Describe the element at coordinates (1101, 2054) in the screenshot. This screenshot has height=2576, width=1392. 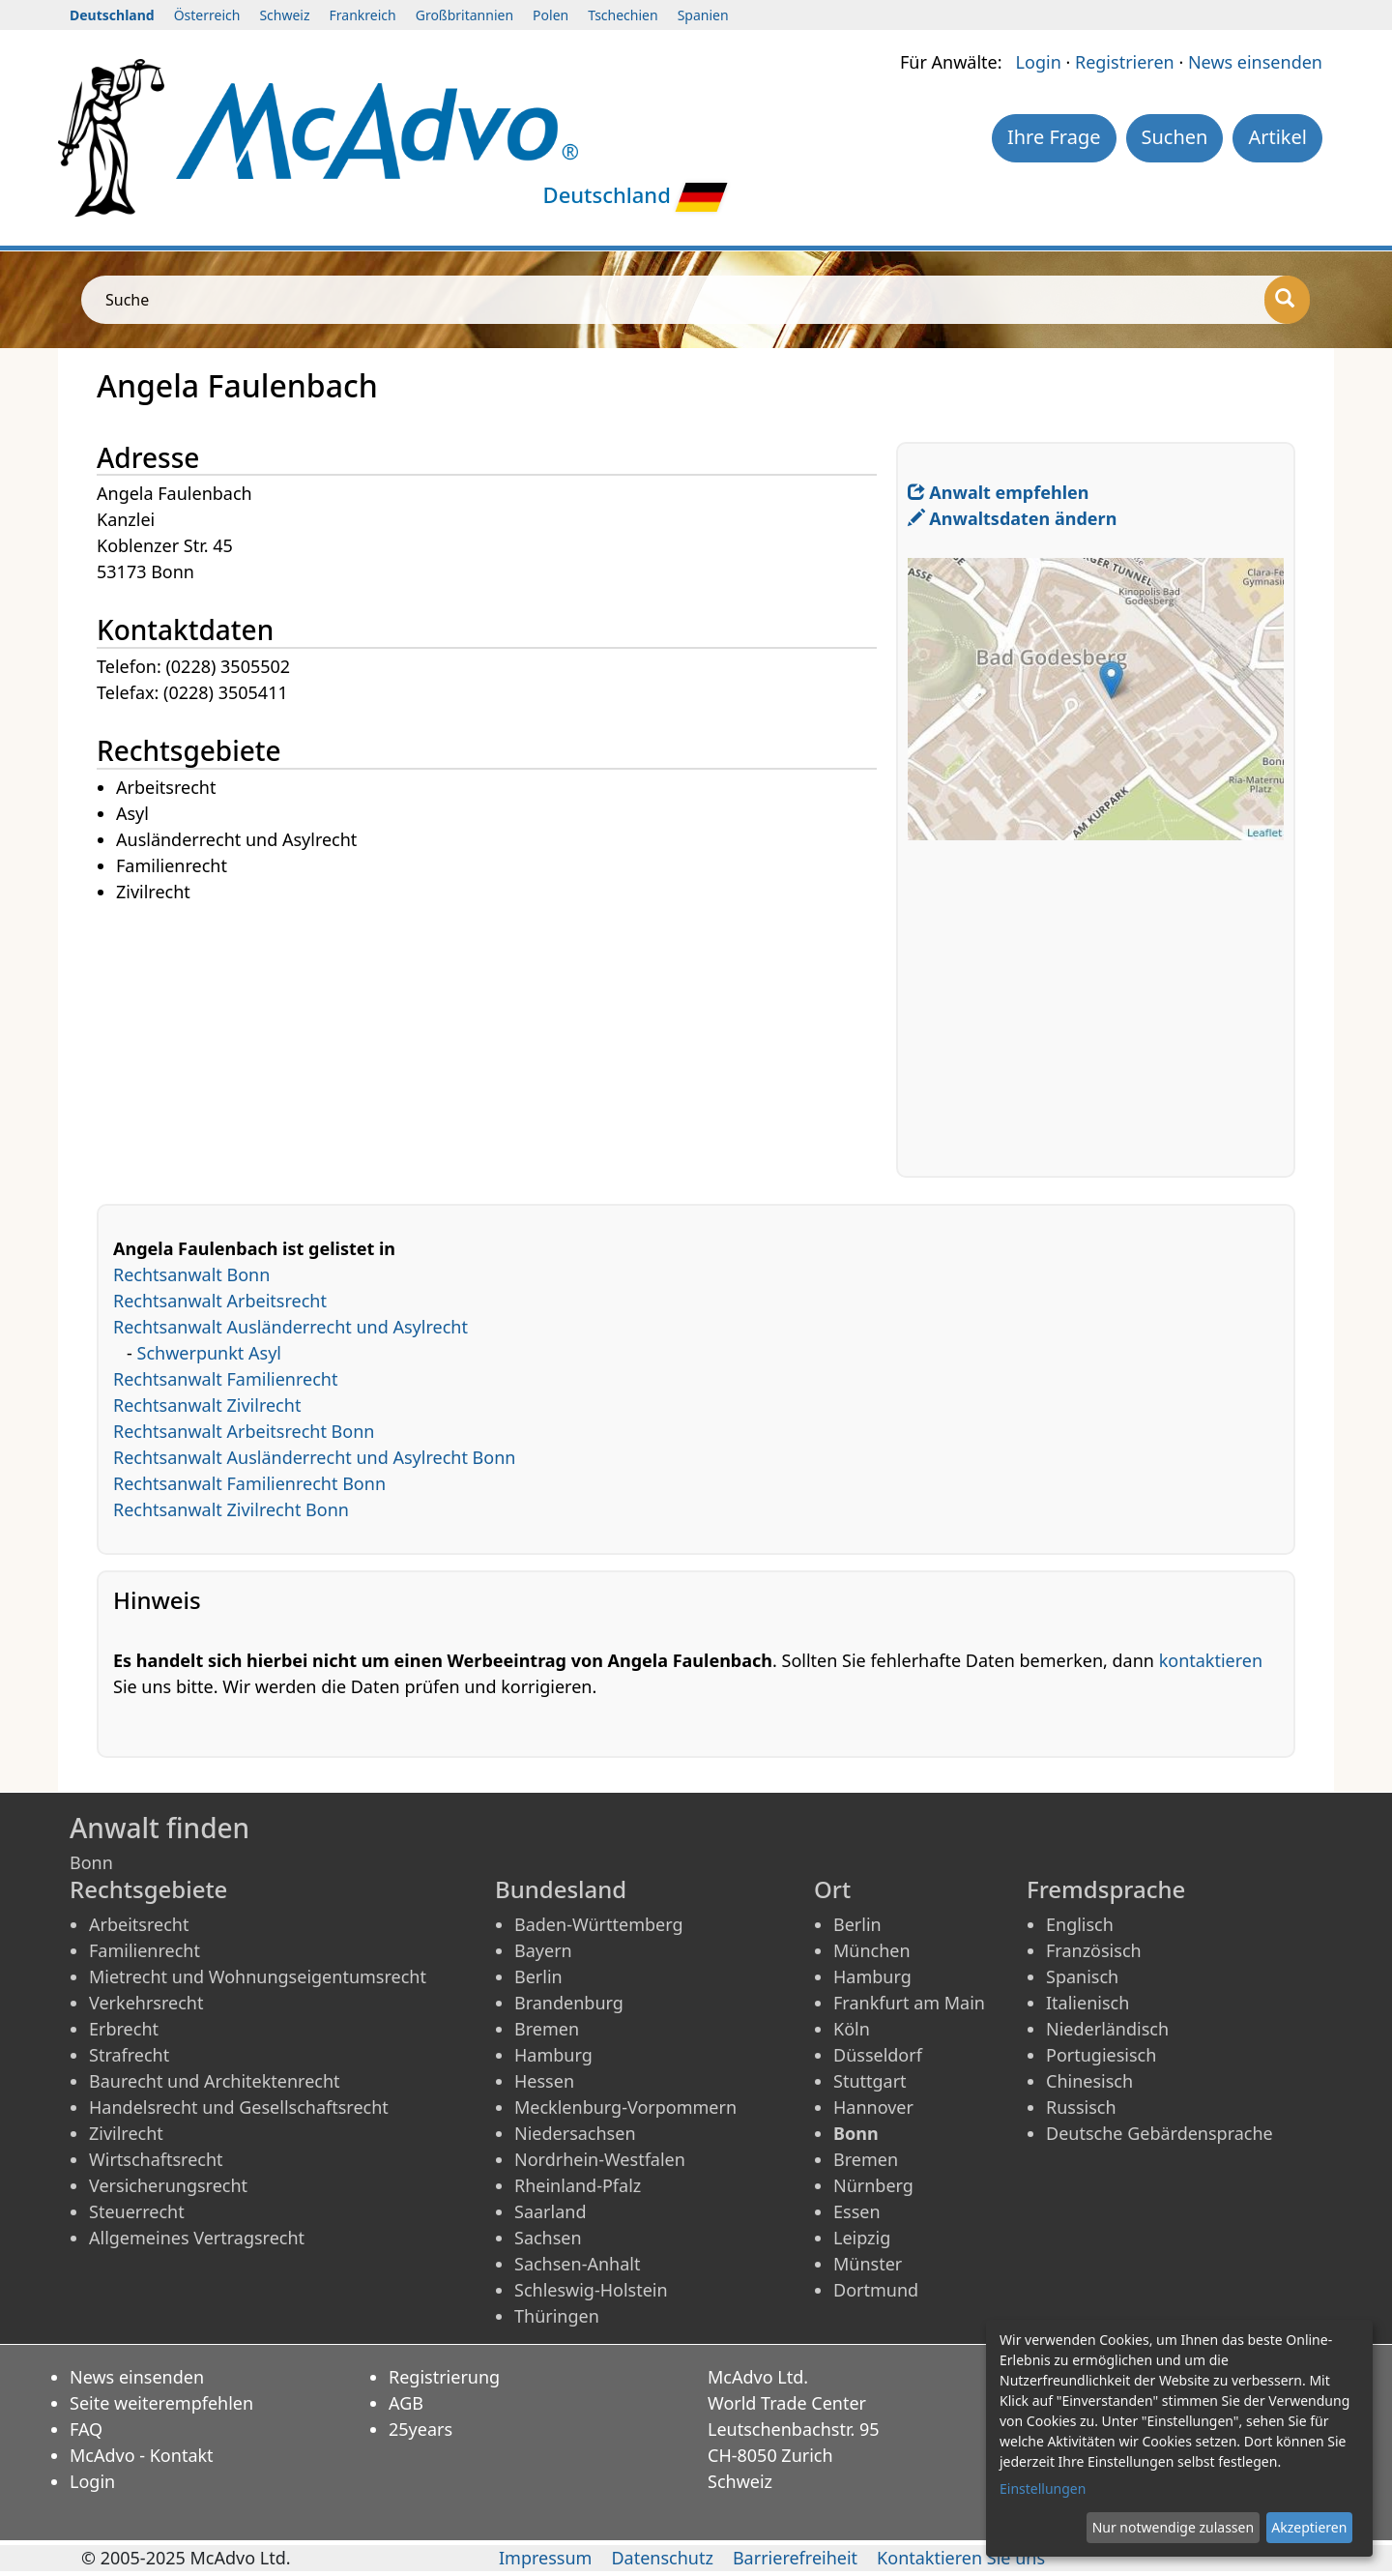
I see `Portugiesisch` at that location.